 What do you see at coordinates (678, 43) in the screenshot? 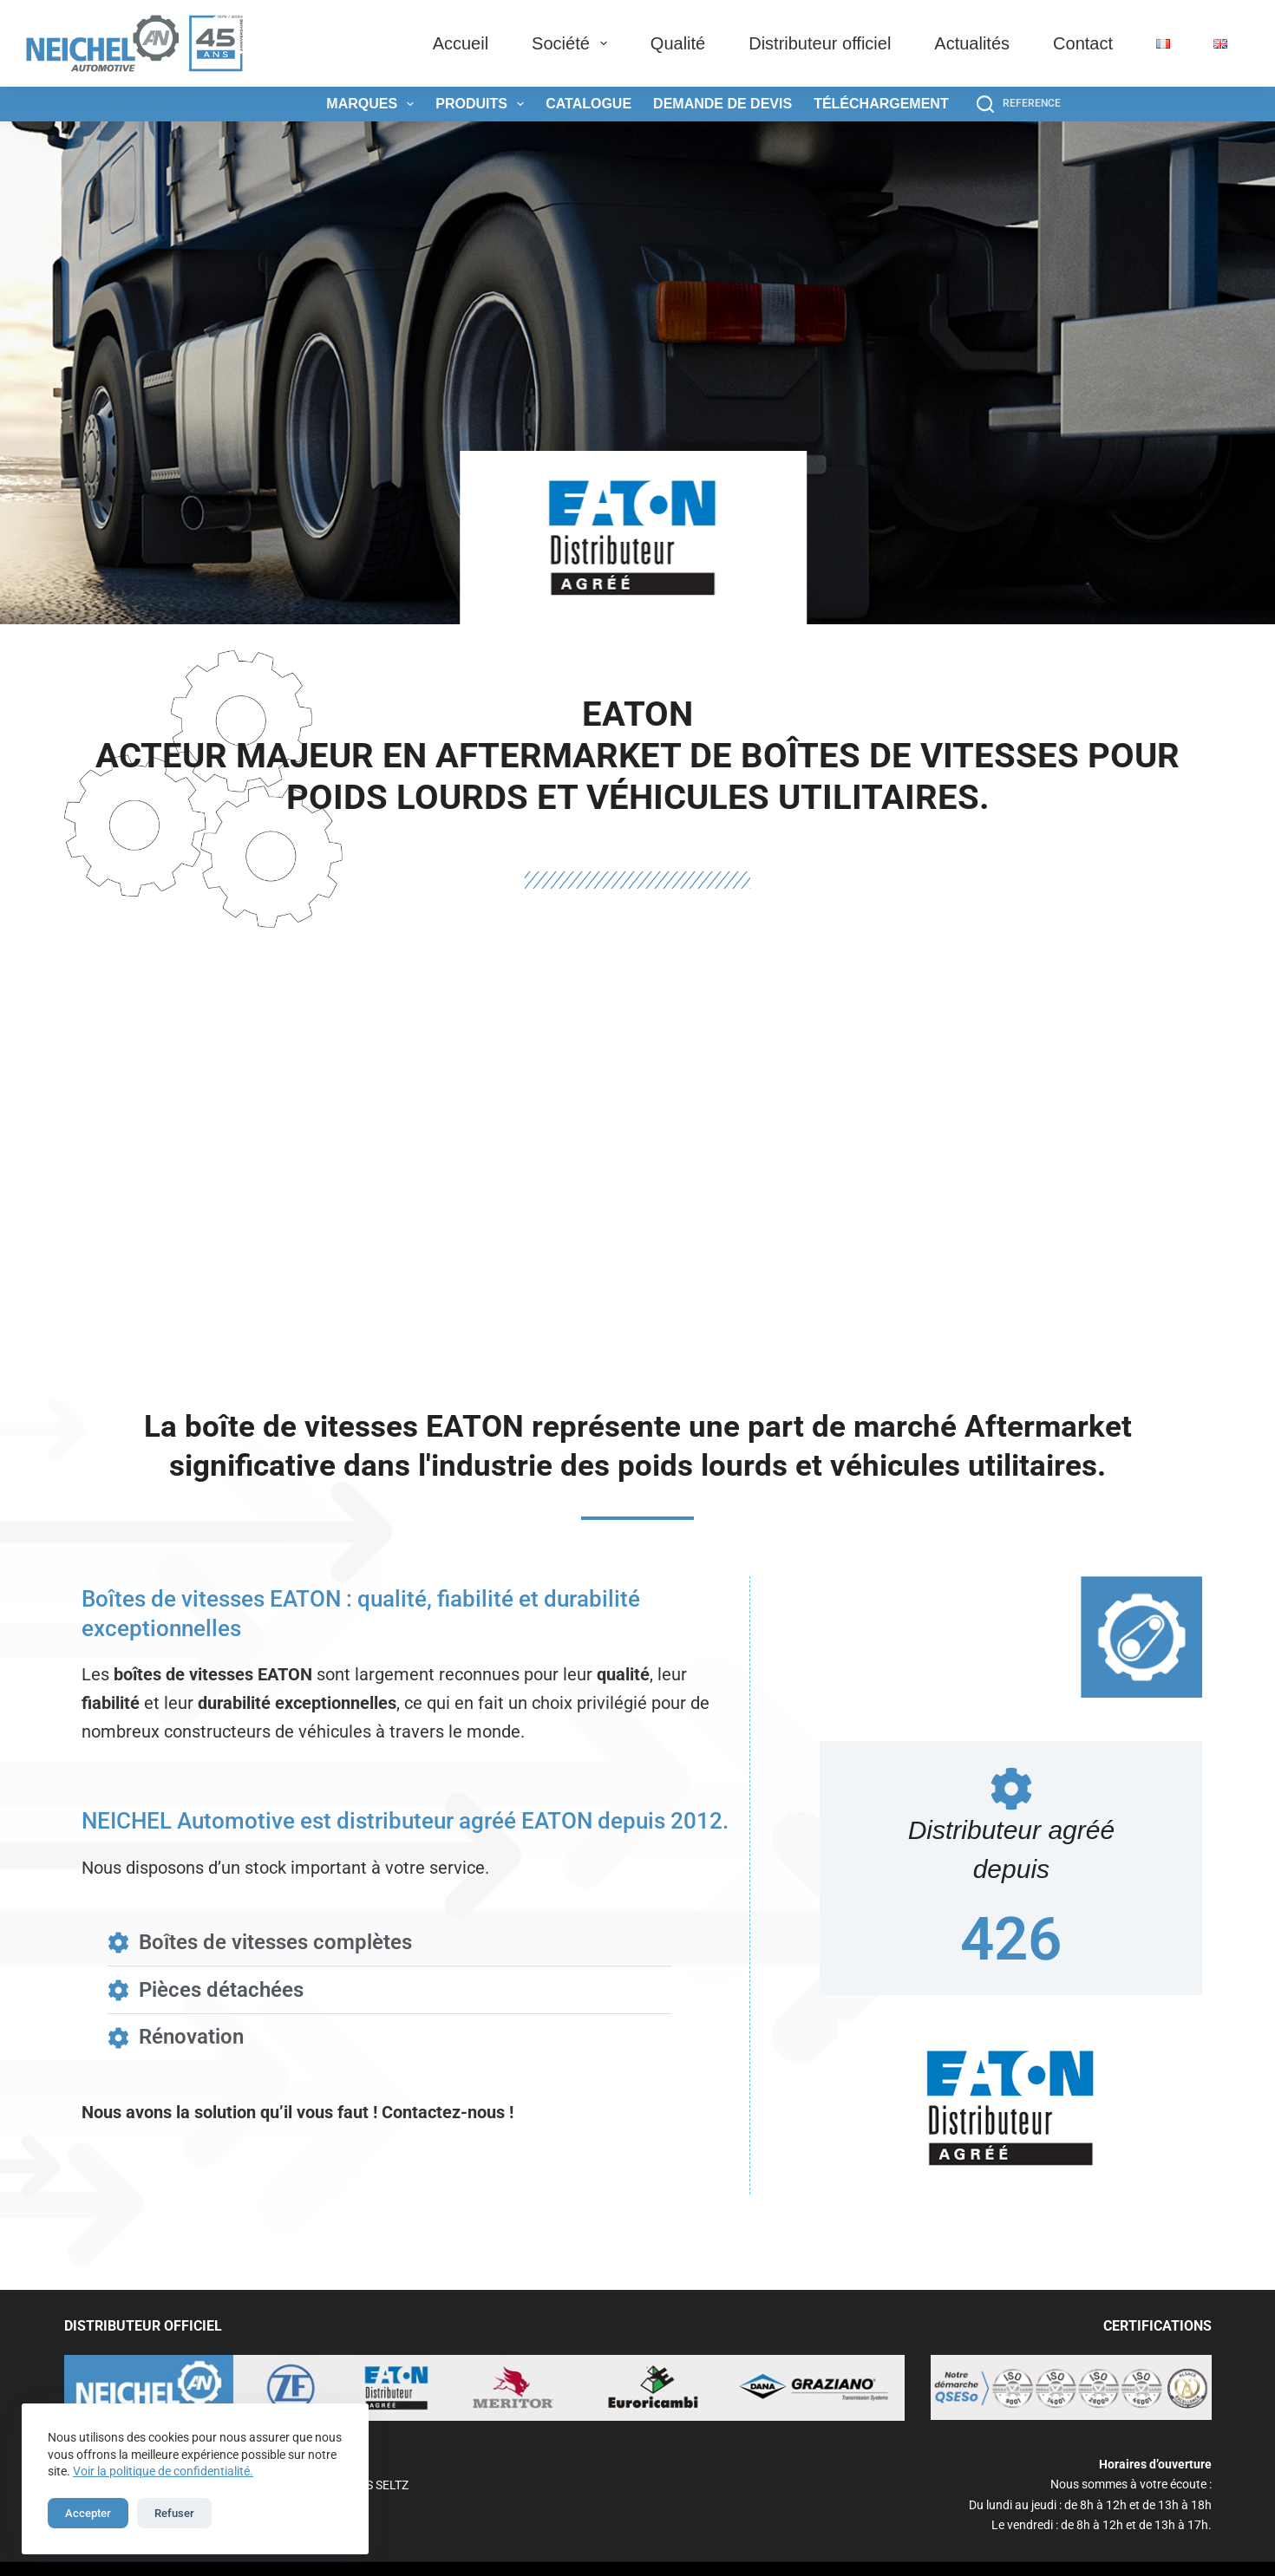
I see `Qualité` at bounding box center [678, 43].